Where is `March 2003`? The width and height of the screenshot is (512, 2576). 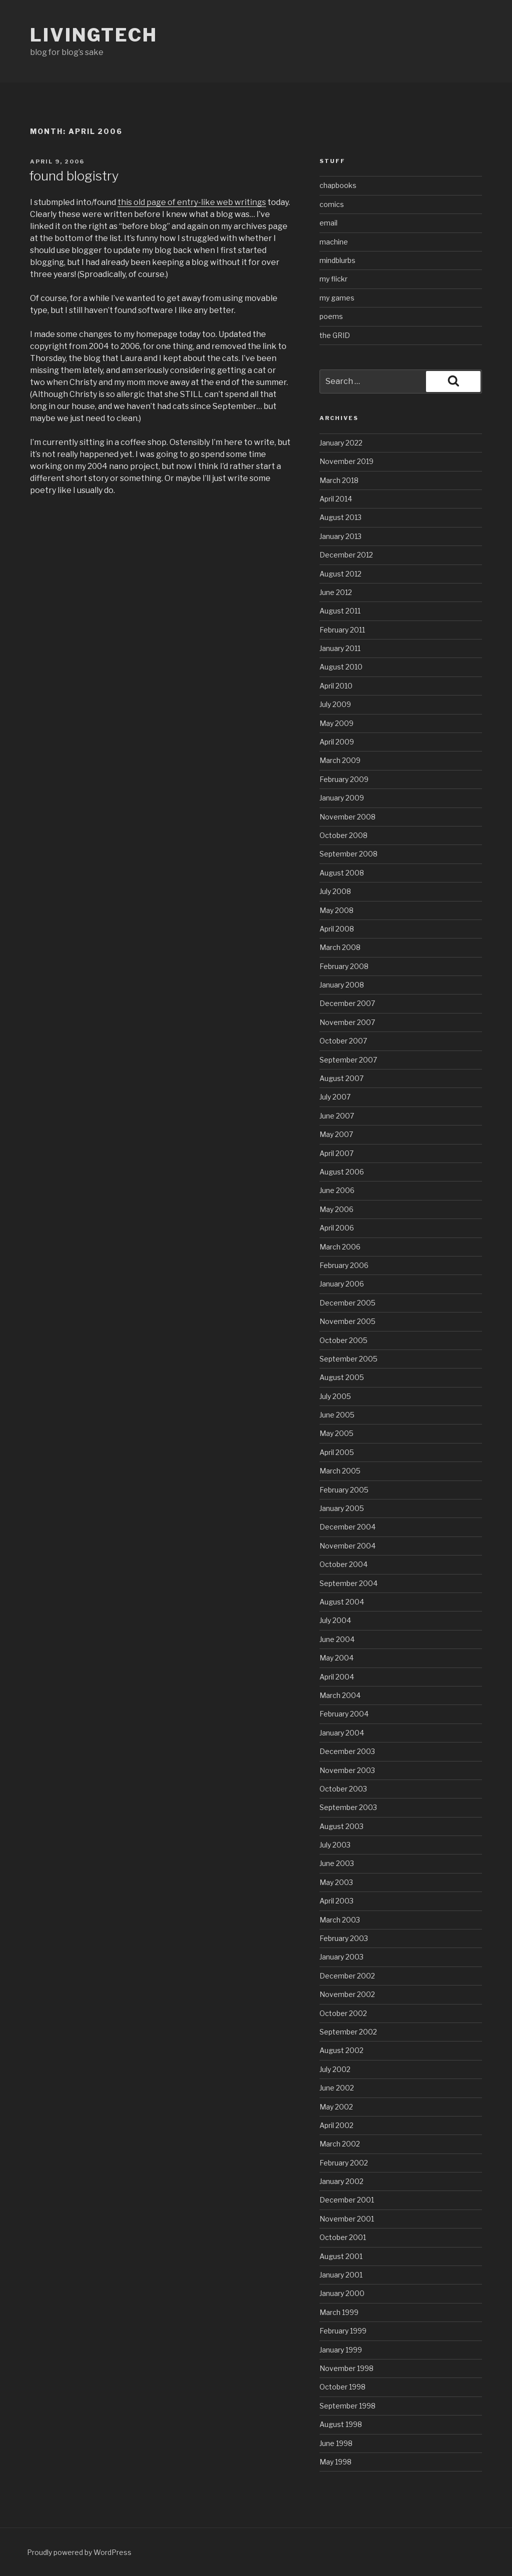 March 2003 is located at coordinates (340, 1920).